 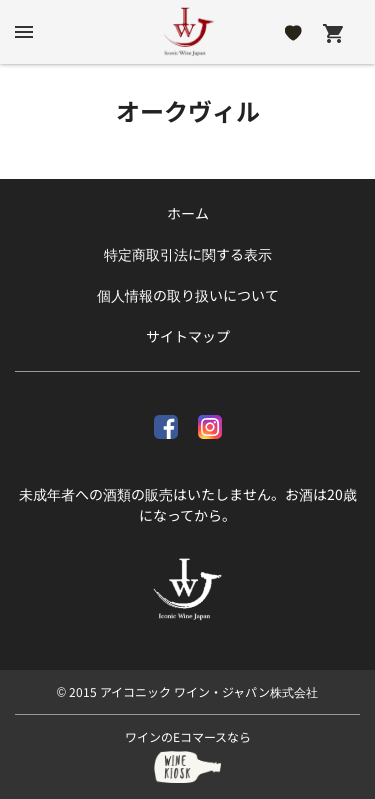 I want to click on 特定商取引法に関する表示, so click(x=188, y=254).